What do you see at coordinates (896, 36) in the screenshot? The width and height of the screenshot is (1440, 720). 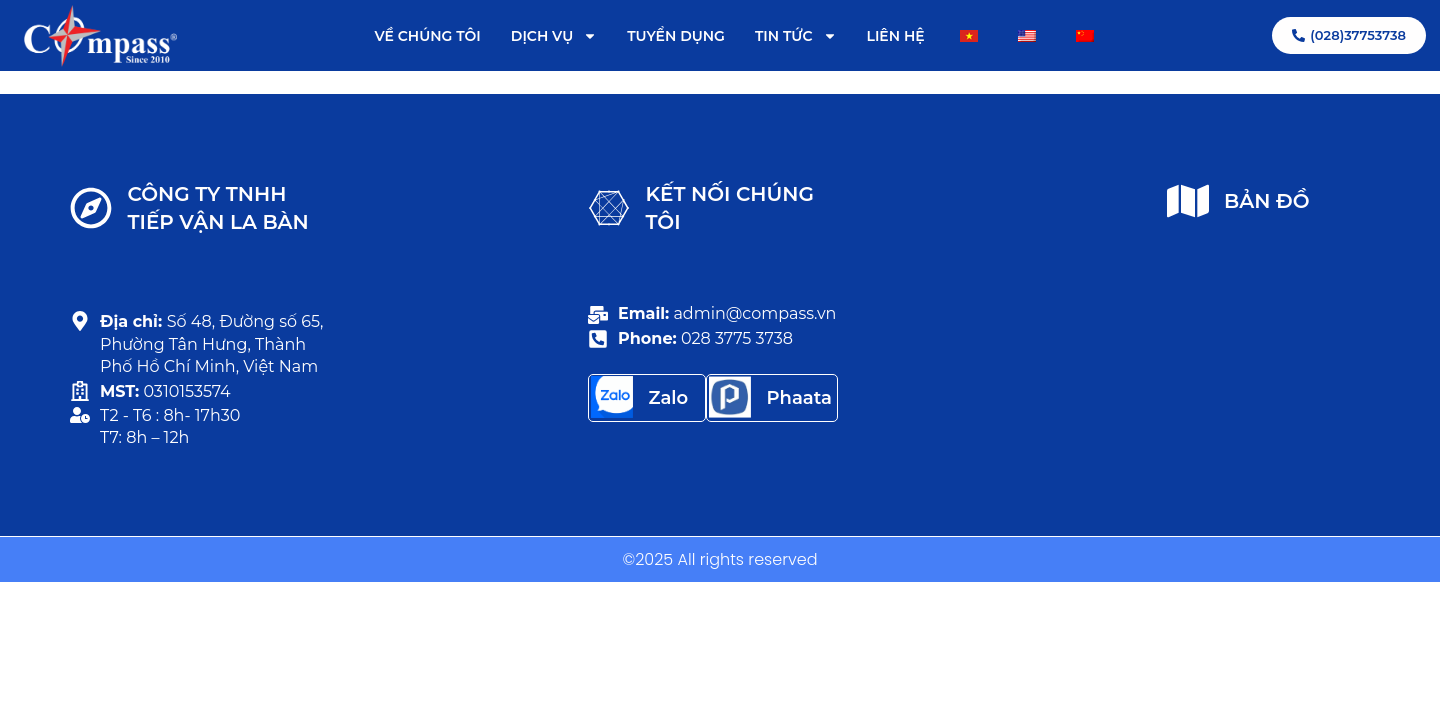 I see `LIÊN HỆ` at bounding box center [896, 36].